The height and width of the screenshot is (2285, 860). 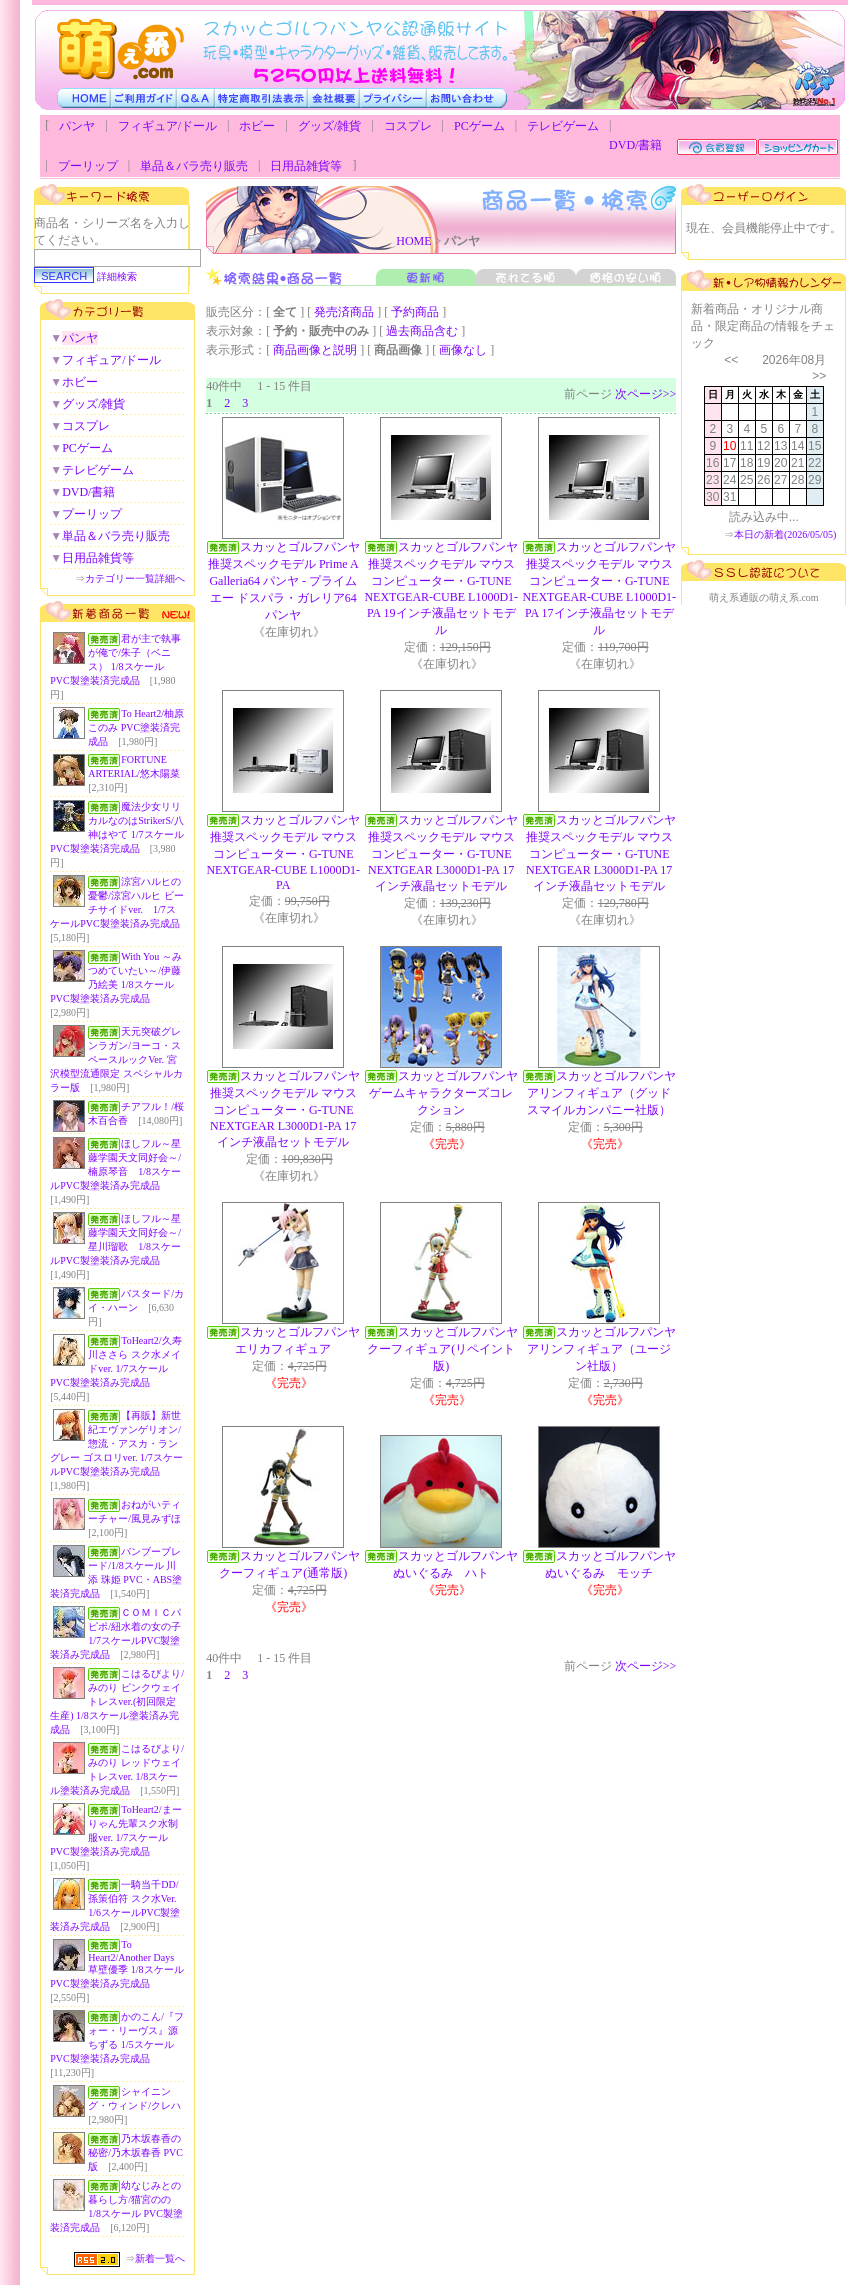 I want to click on PCゲーム, so click(x=479, y=126).